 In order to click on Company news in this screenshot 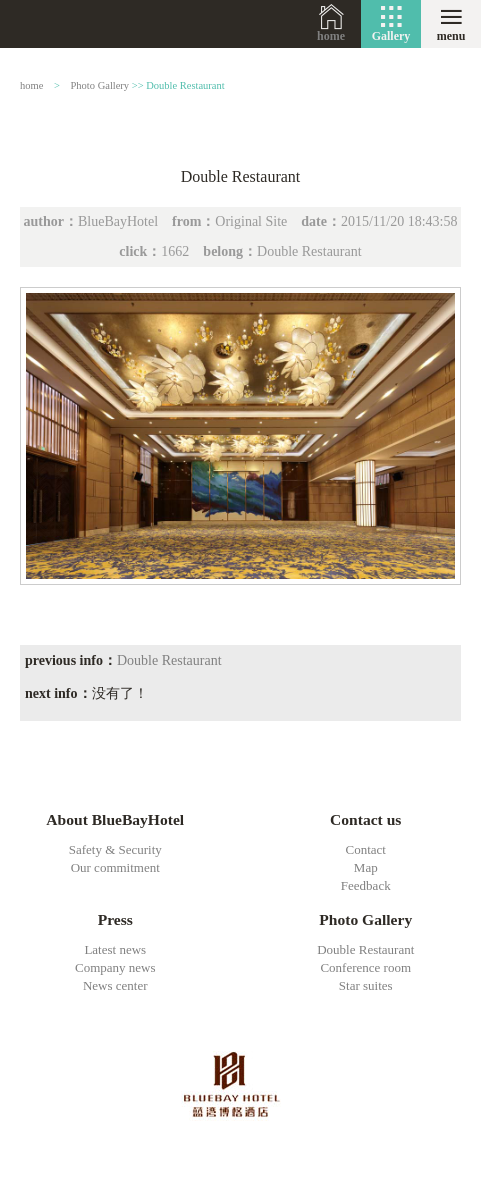, I will do `click(115, 967)`.